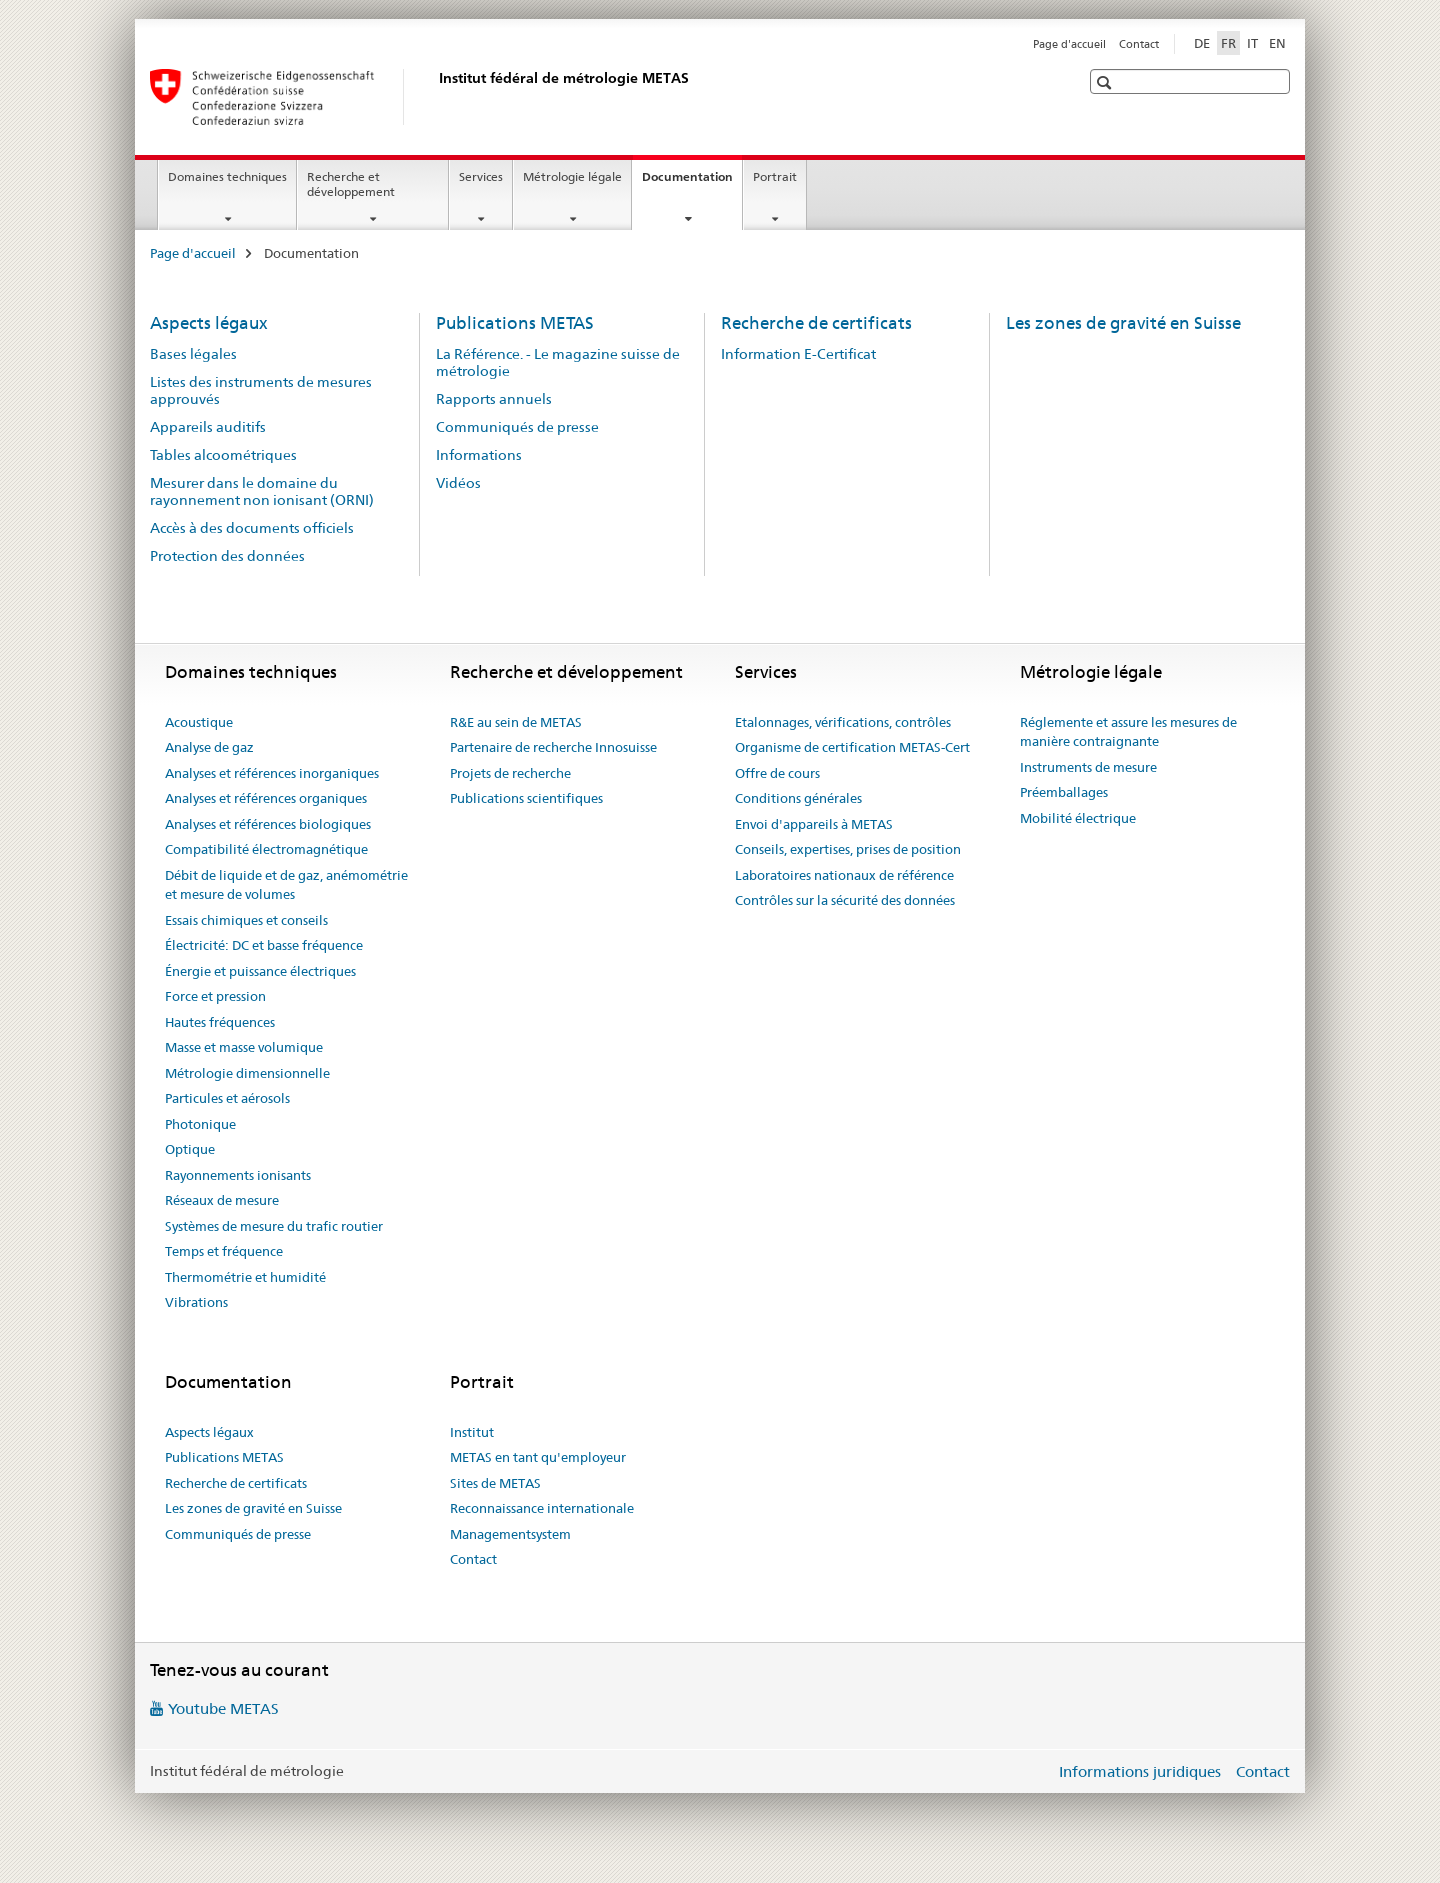 The width and height of the screenshot is (1440, 1883). What do you see at coordinates (458, 483) in the screenshot?
I see `Vidéos` at bounding box center [458, 483].